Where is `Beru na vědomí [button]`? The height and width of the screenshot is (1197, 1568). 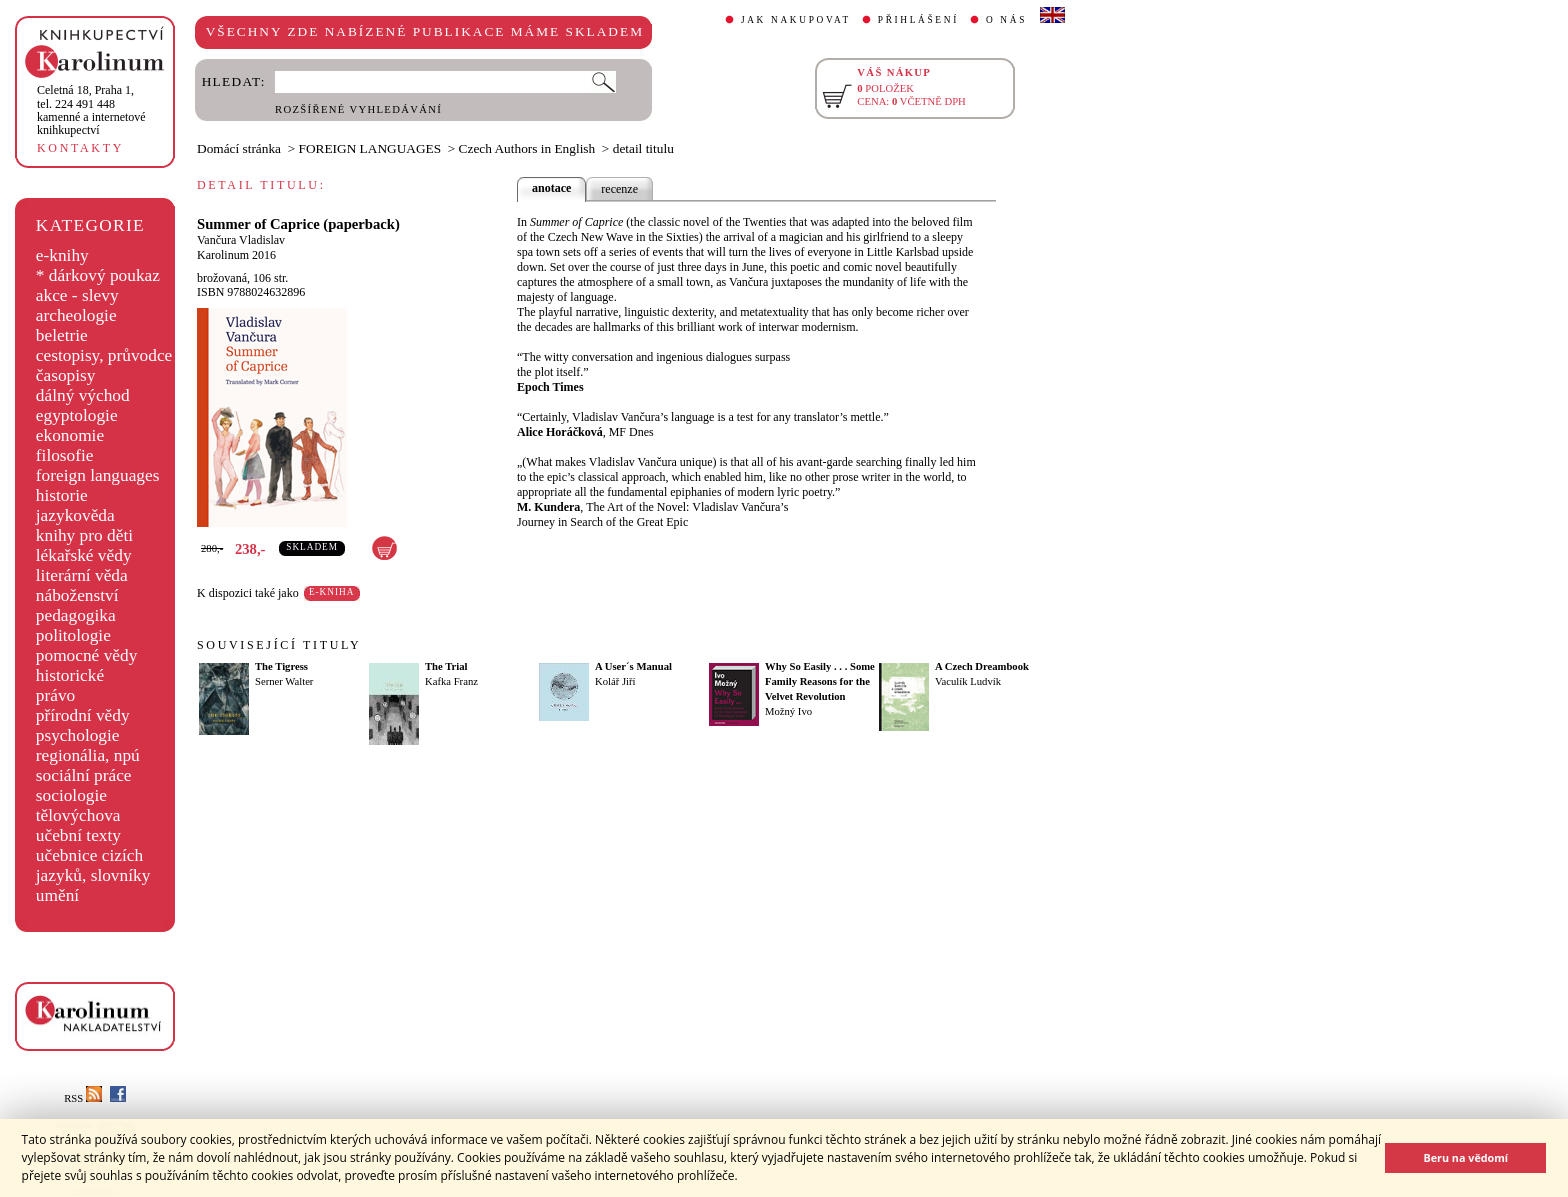 Beru na vědomí [button] is located at coordinates (1465, 1157).